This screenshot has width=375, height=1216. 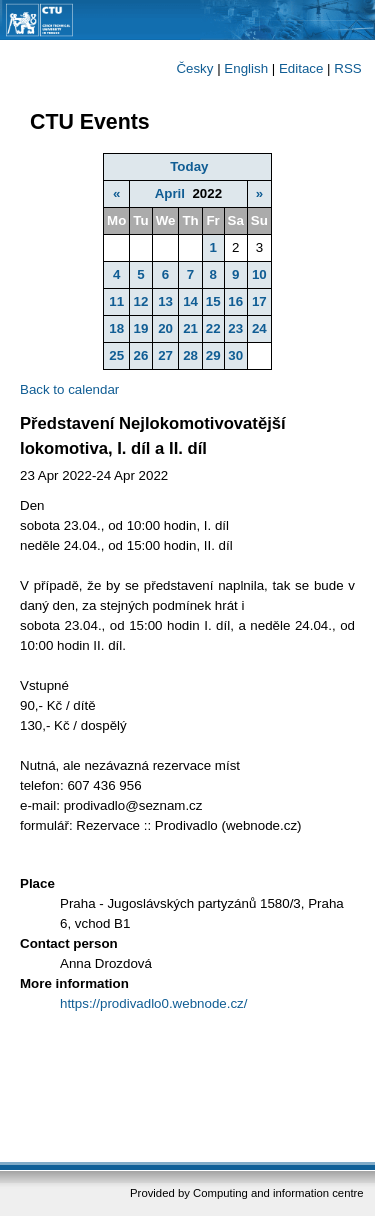 I want to click on 10, so click(x=259, y=274).